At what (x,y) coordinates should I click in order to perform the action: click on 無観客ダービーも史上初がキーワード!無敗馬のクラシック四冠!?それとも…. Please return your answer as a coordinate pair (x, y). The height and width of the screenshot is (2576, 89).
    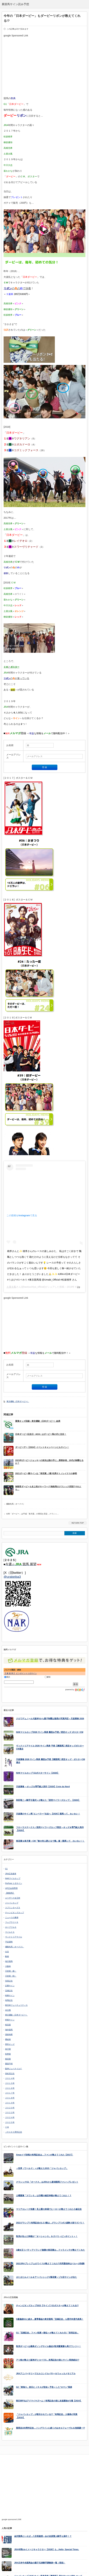
    Looking at the image, I should click on (48, 1488).